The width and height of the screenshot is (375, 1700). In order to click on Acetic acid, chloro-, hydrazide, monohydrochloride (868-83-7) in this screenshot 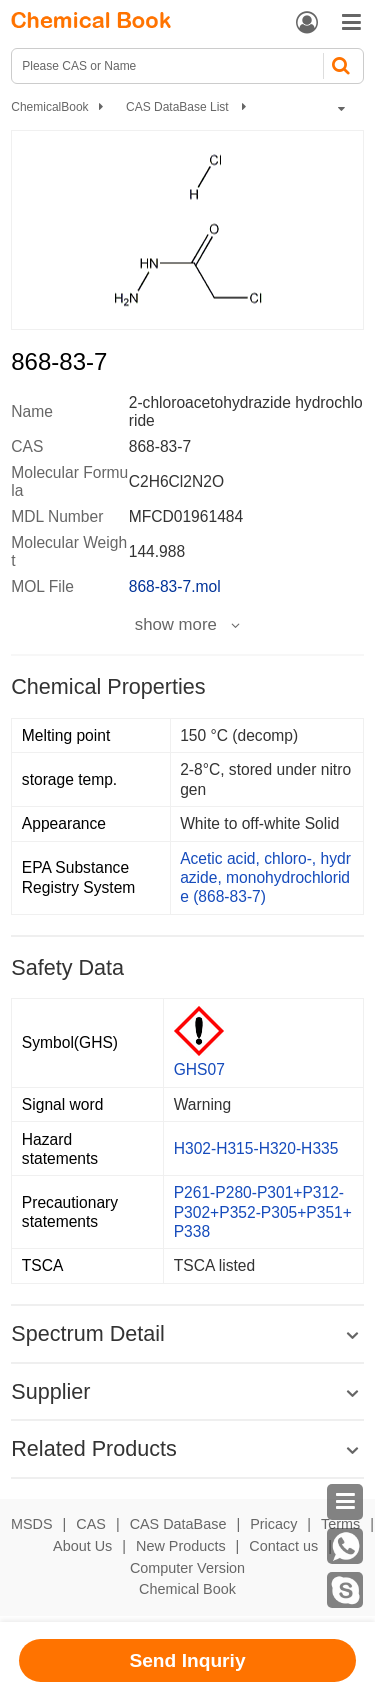, I will do `click(265, 877)`.